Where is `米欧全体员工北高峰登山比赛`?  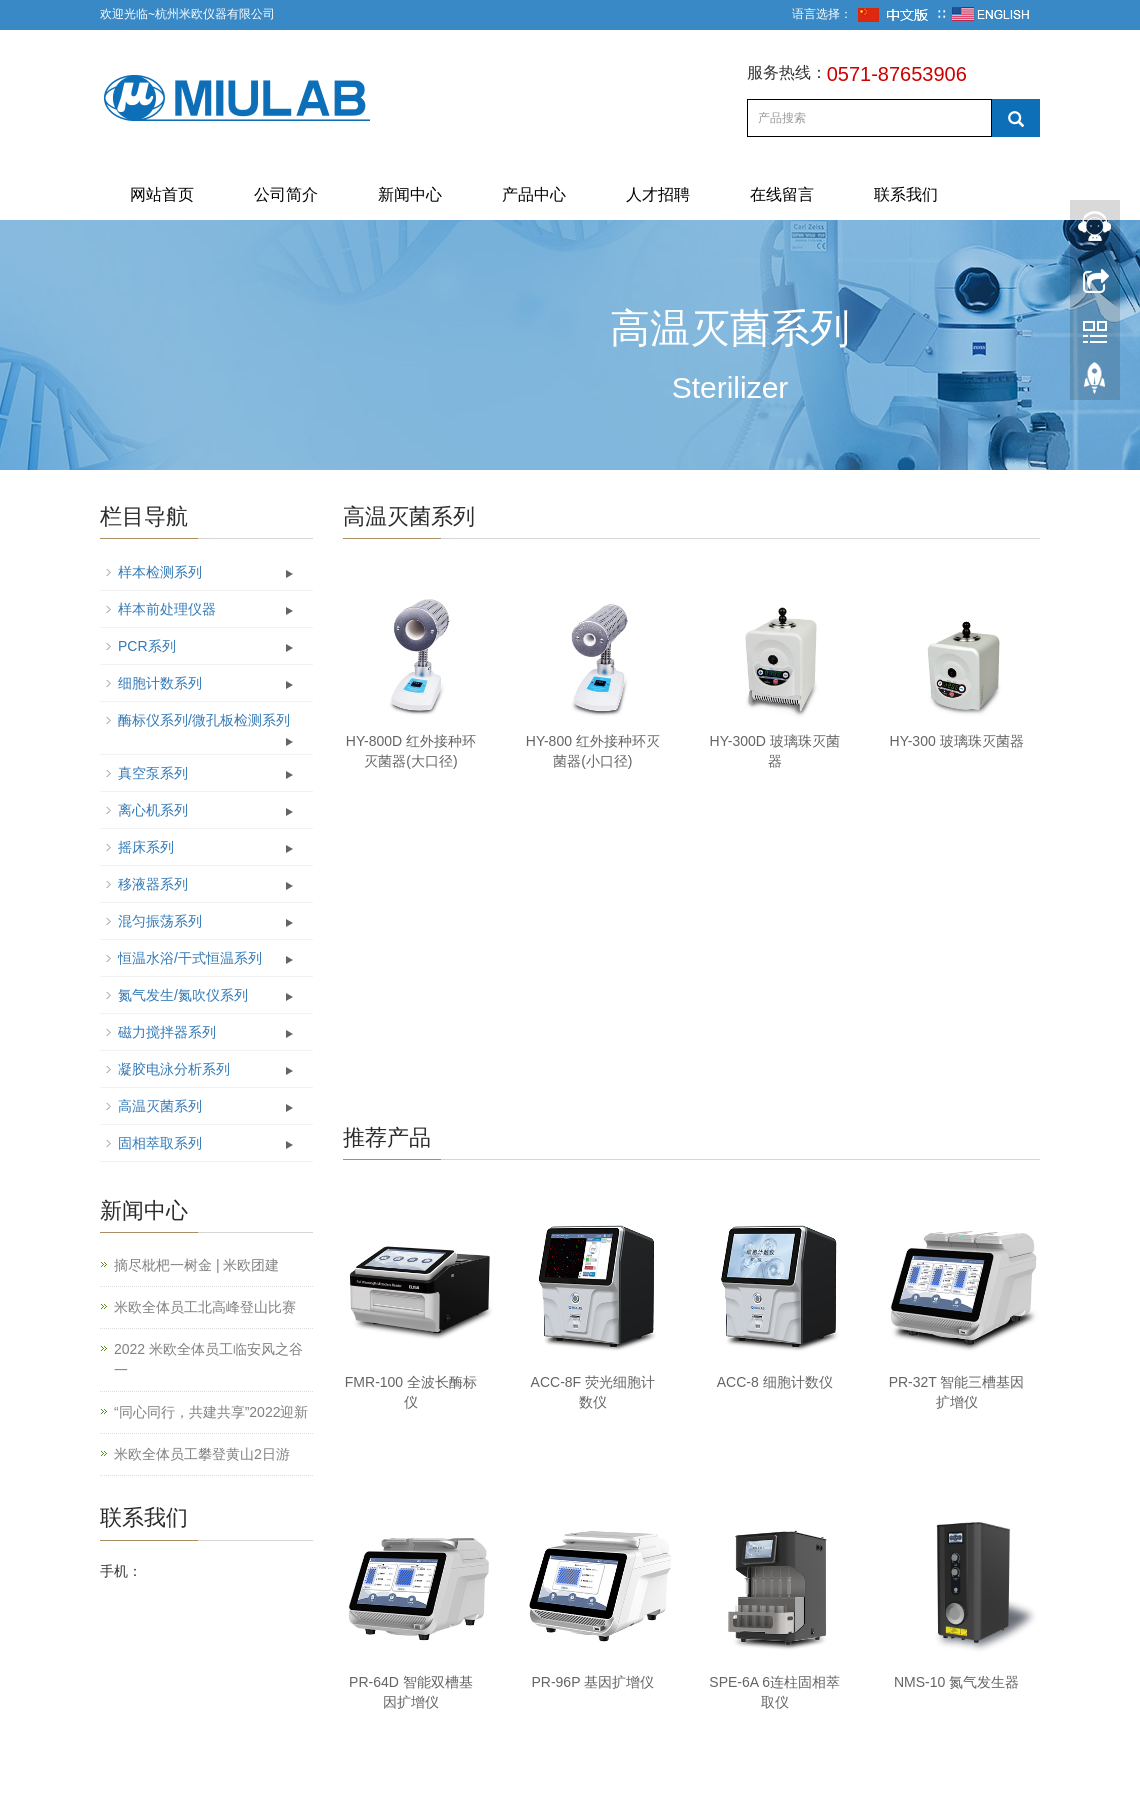 米欧全体员工北高峰登山比赛 is located at coordinates (205, 1307).